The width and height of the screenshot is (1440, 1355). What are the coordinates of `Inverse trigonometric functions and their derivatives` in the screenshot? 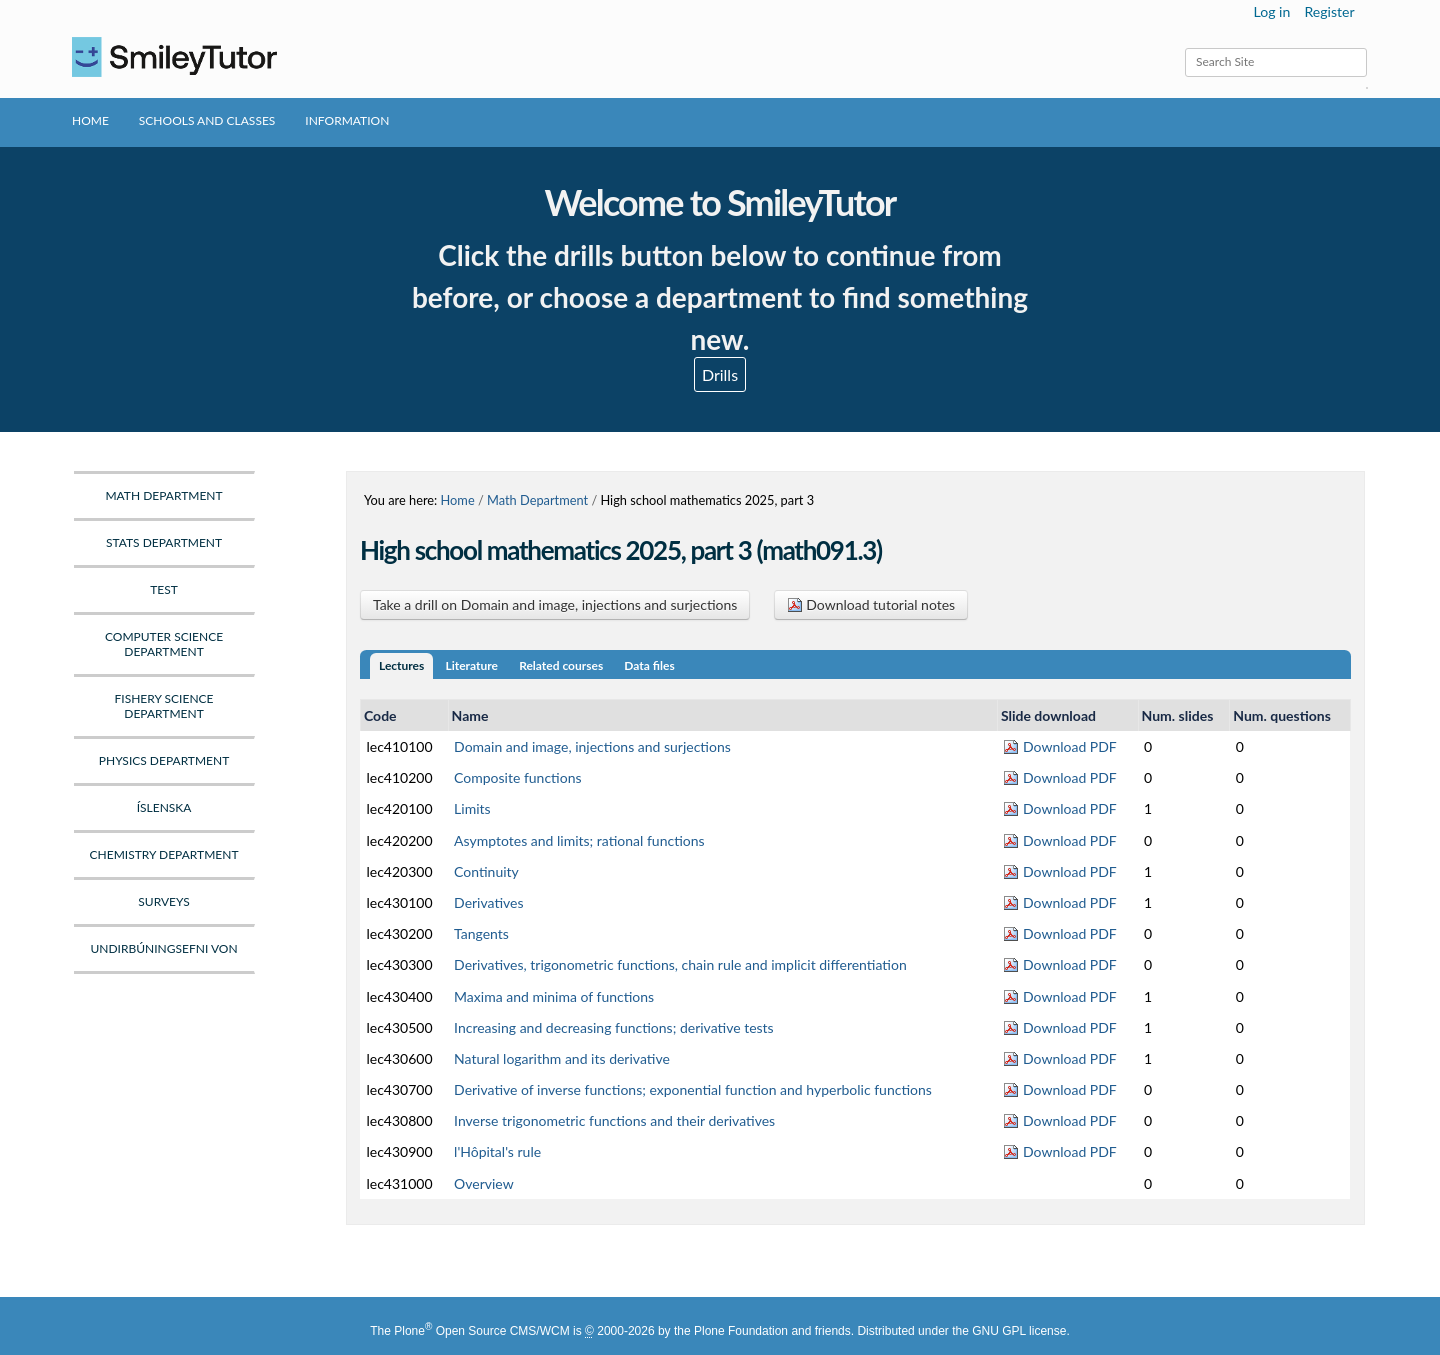 It's located at (614, 1120).